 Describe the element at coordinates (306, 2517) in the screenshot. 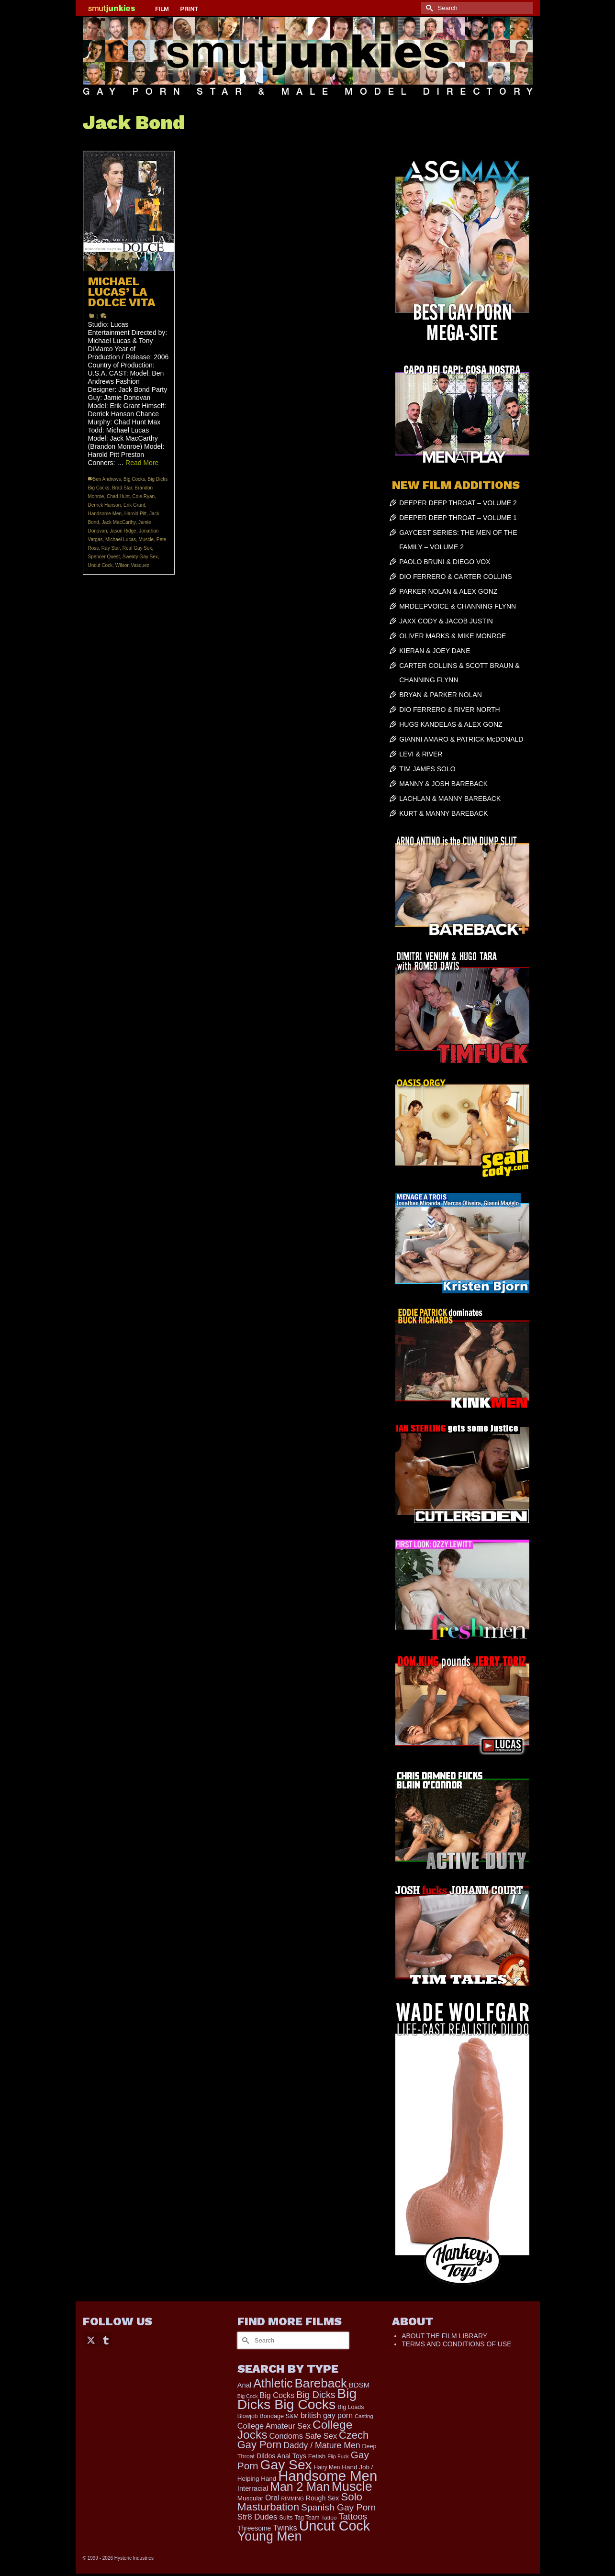

I see `Tag Team [Tag Team (156 items)]` at that location.